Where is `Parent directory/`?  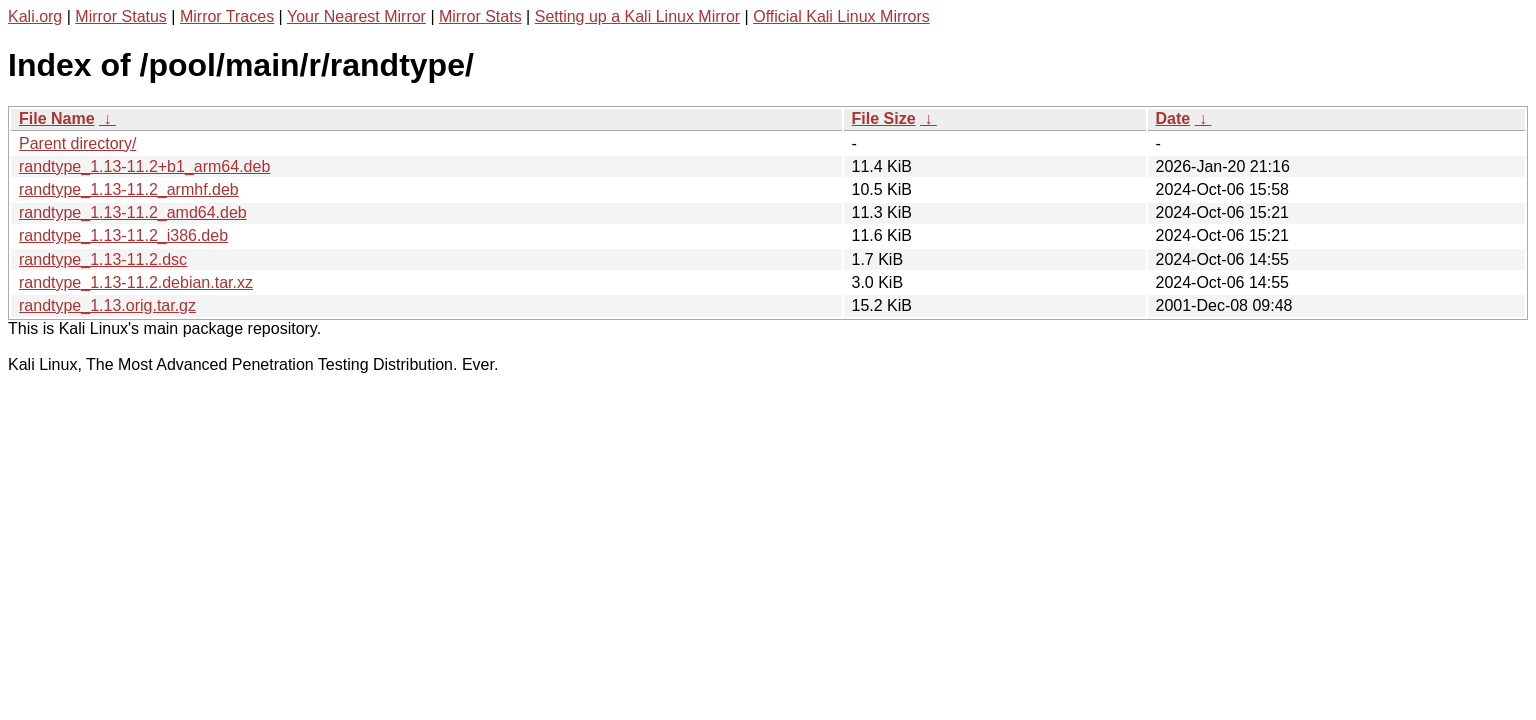 Parent directory/ is located at coordinates (77, 143).